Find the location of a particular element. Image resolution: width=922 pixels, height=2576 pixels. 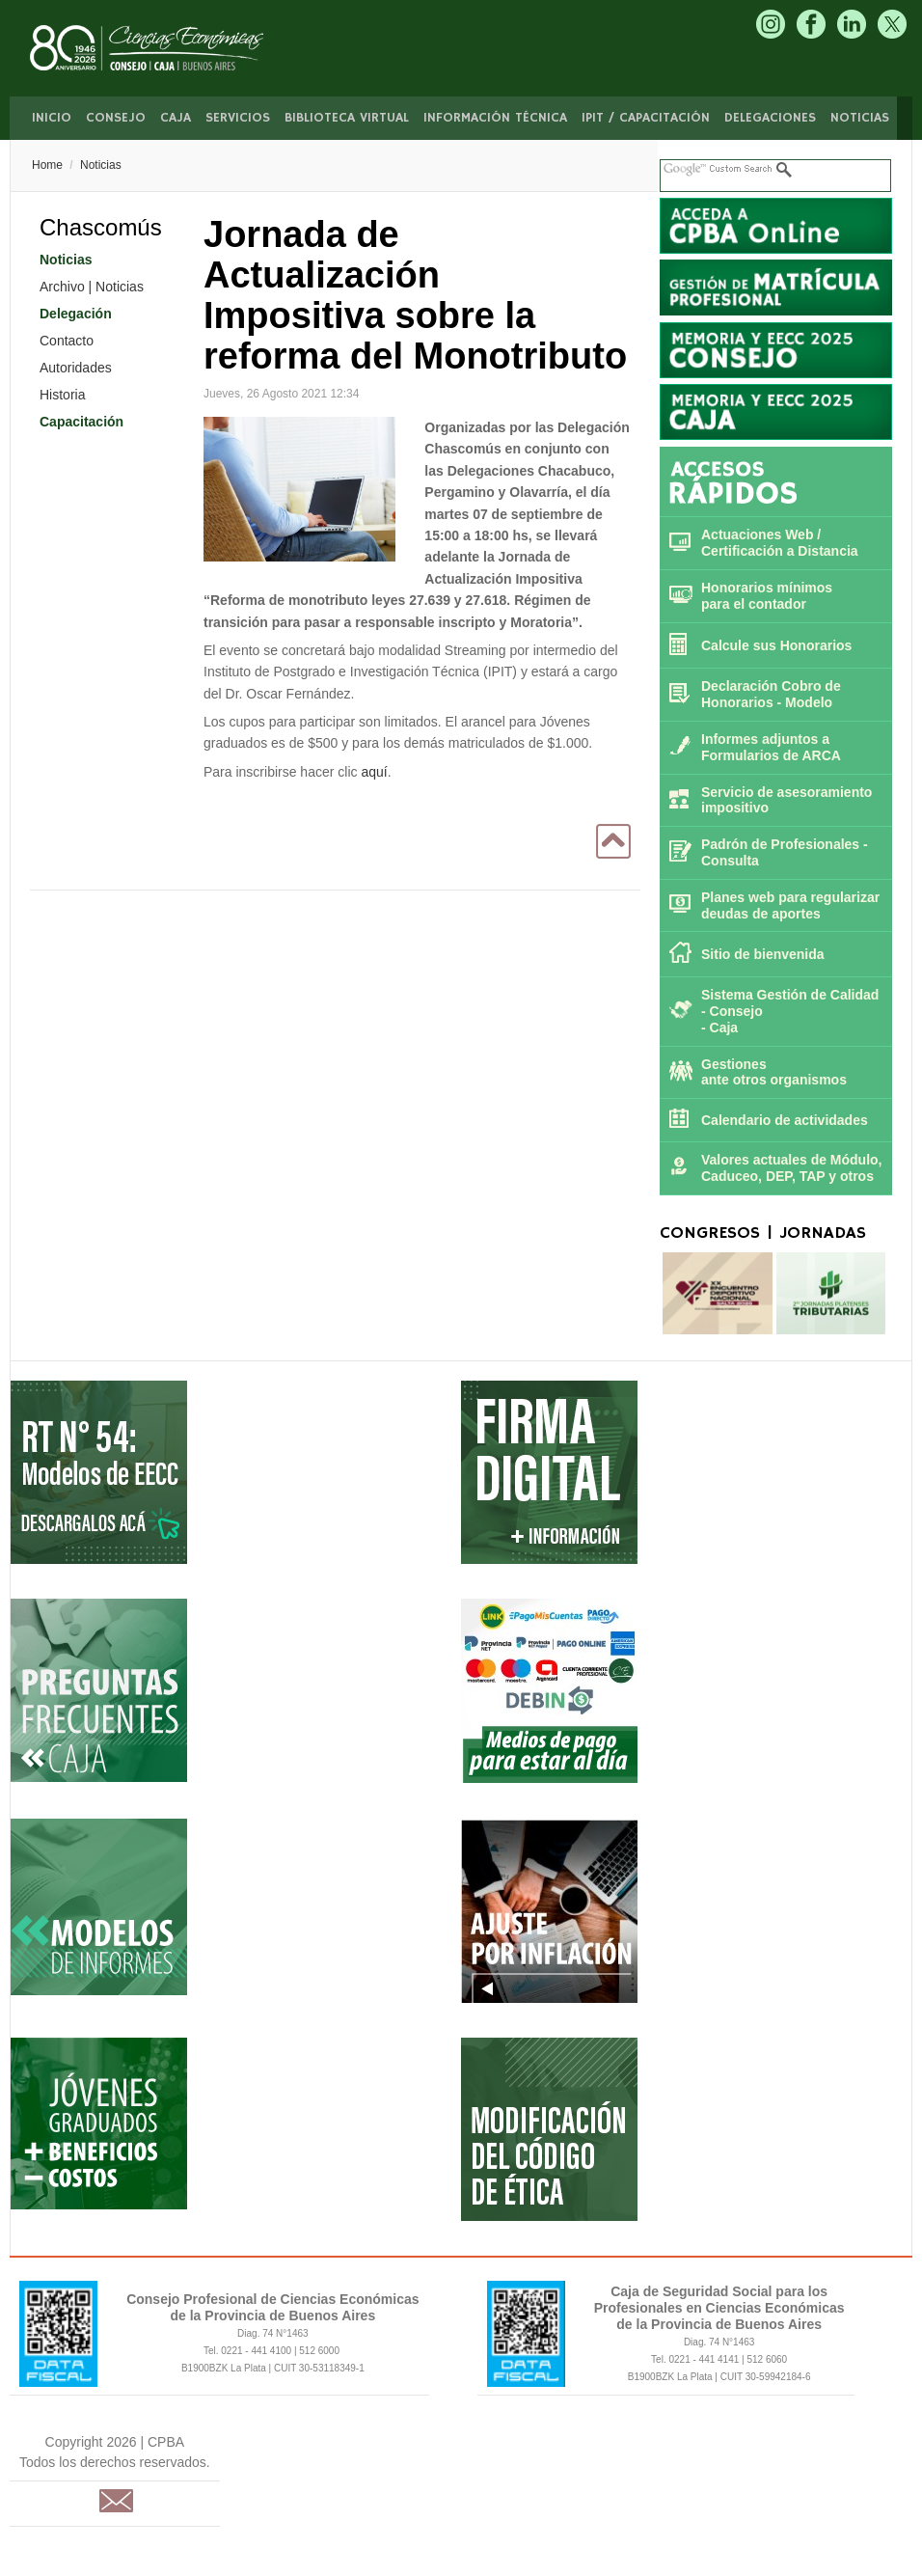

Inicio is located at coordinates (51, 117).